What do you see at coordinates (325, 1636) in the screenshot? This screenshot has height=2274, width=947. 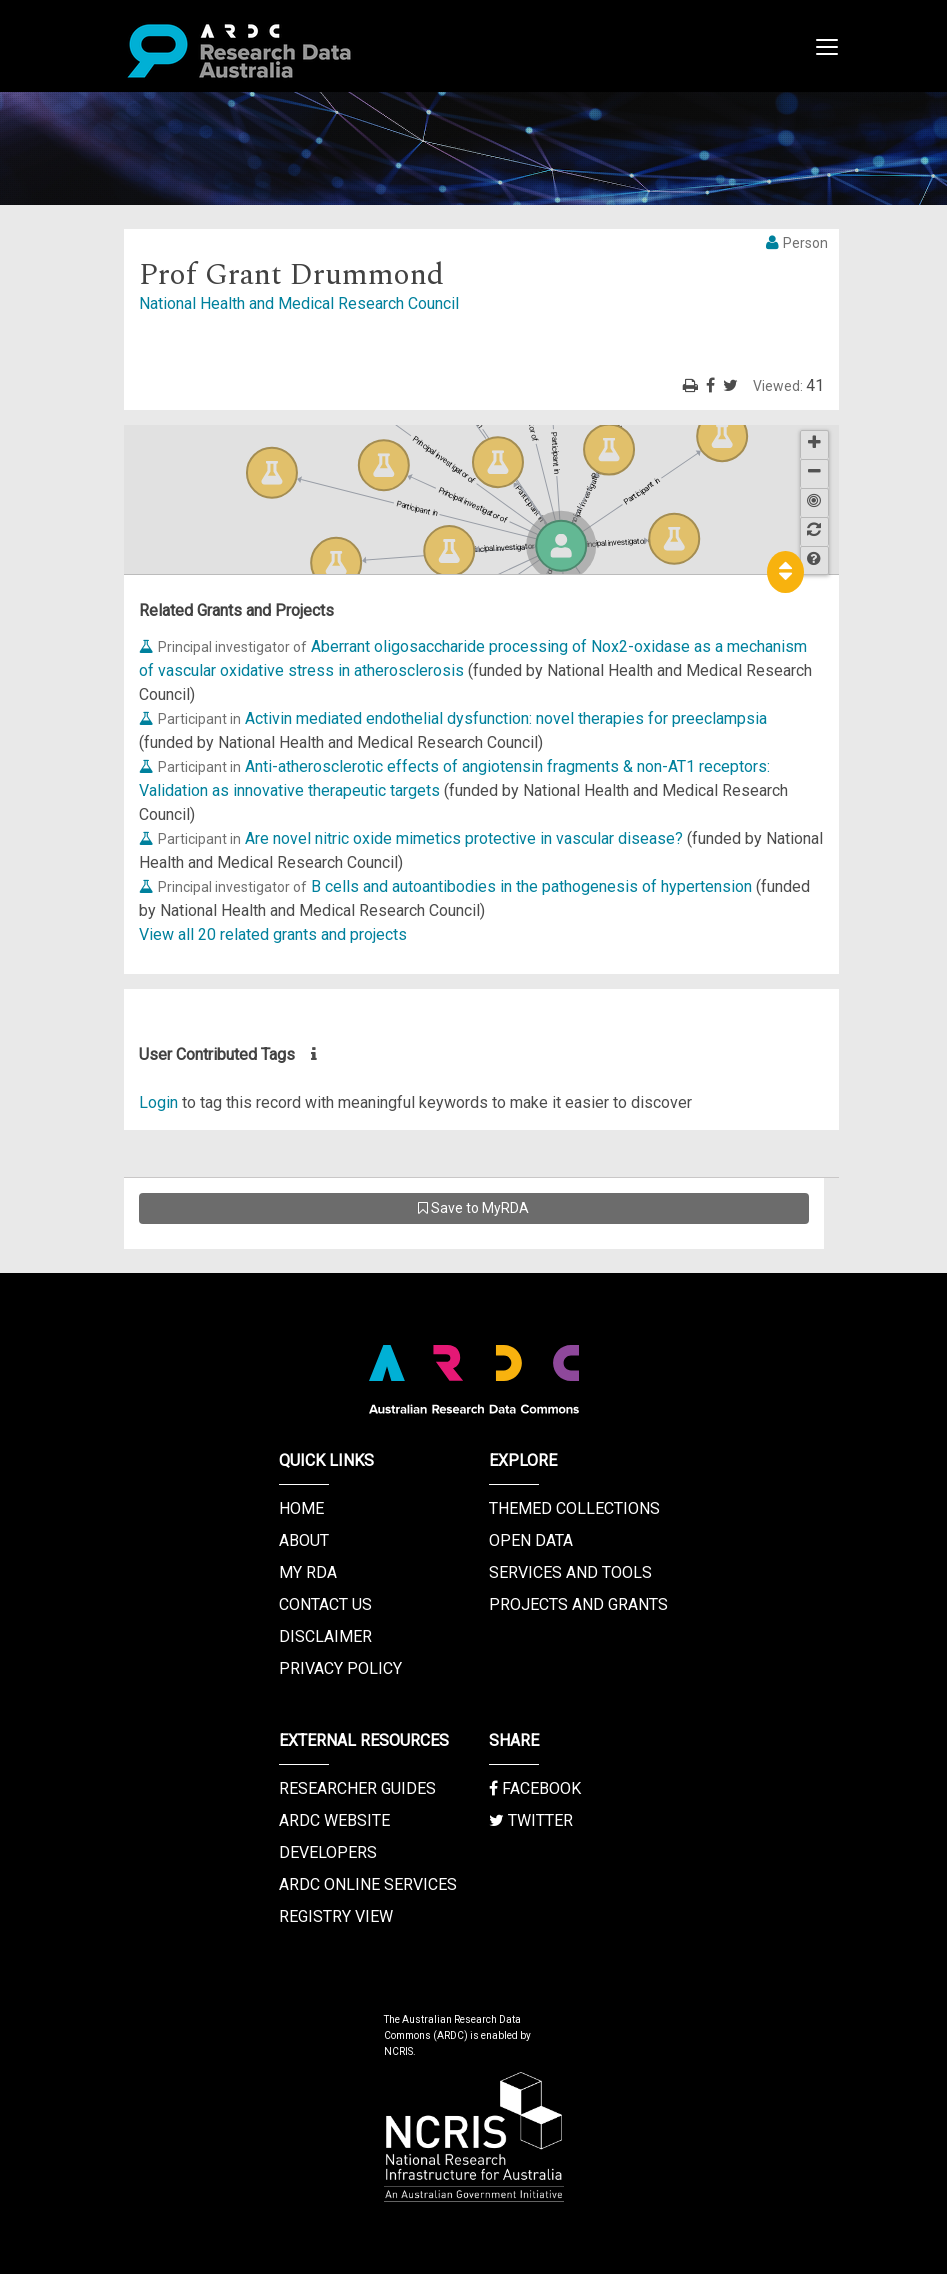 I see `Disclaimer` at bounding box center [325, 1636].